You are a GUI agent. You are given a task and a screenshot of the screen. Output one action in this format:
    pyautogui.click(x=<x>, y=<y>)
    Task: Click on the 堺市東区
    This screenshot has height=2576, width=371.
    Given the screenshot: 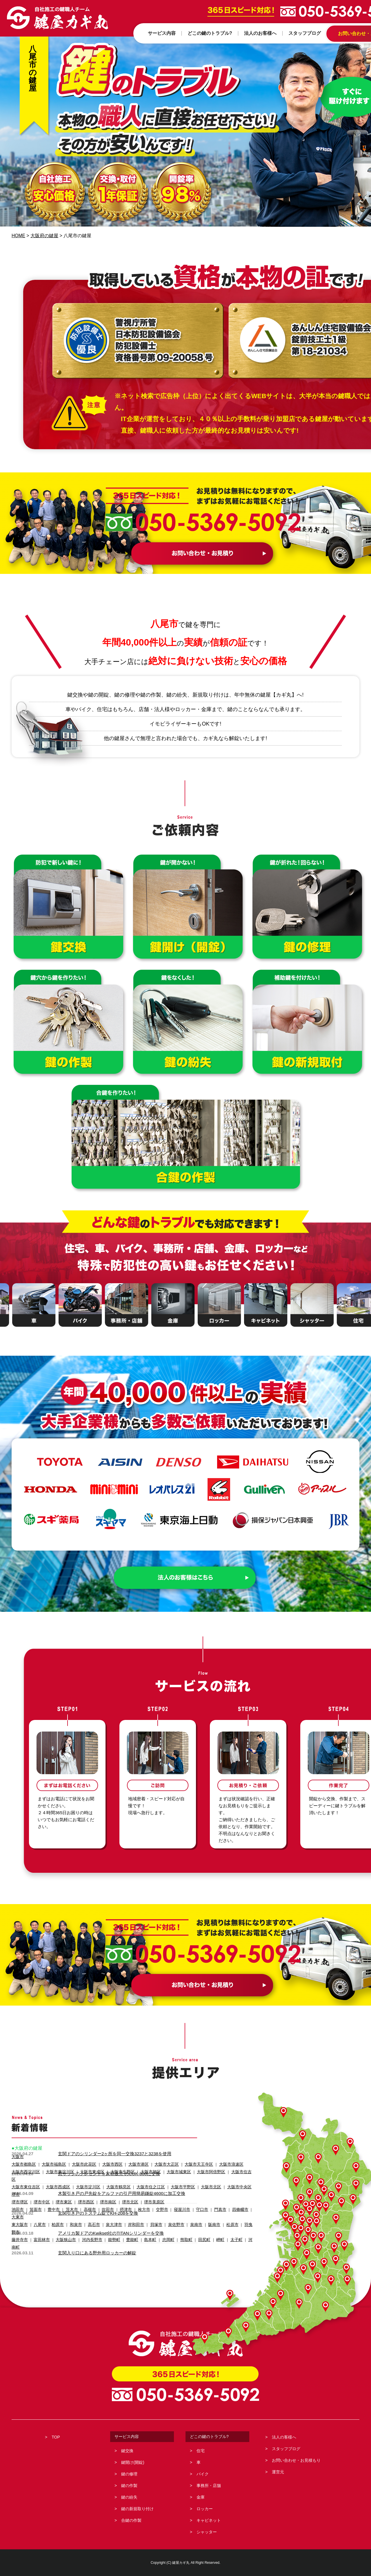 What is the action you would take?
    pyautogui.click(x=60, y=2194)
    